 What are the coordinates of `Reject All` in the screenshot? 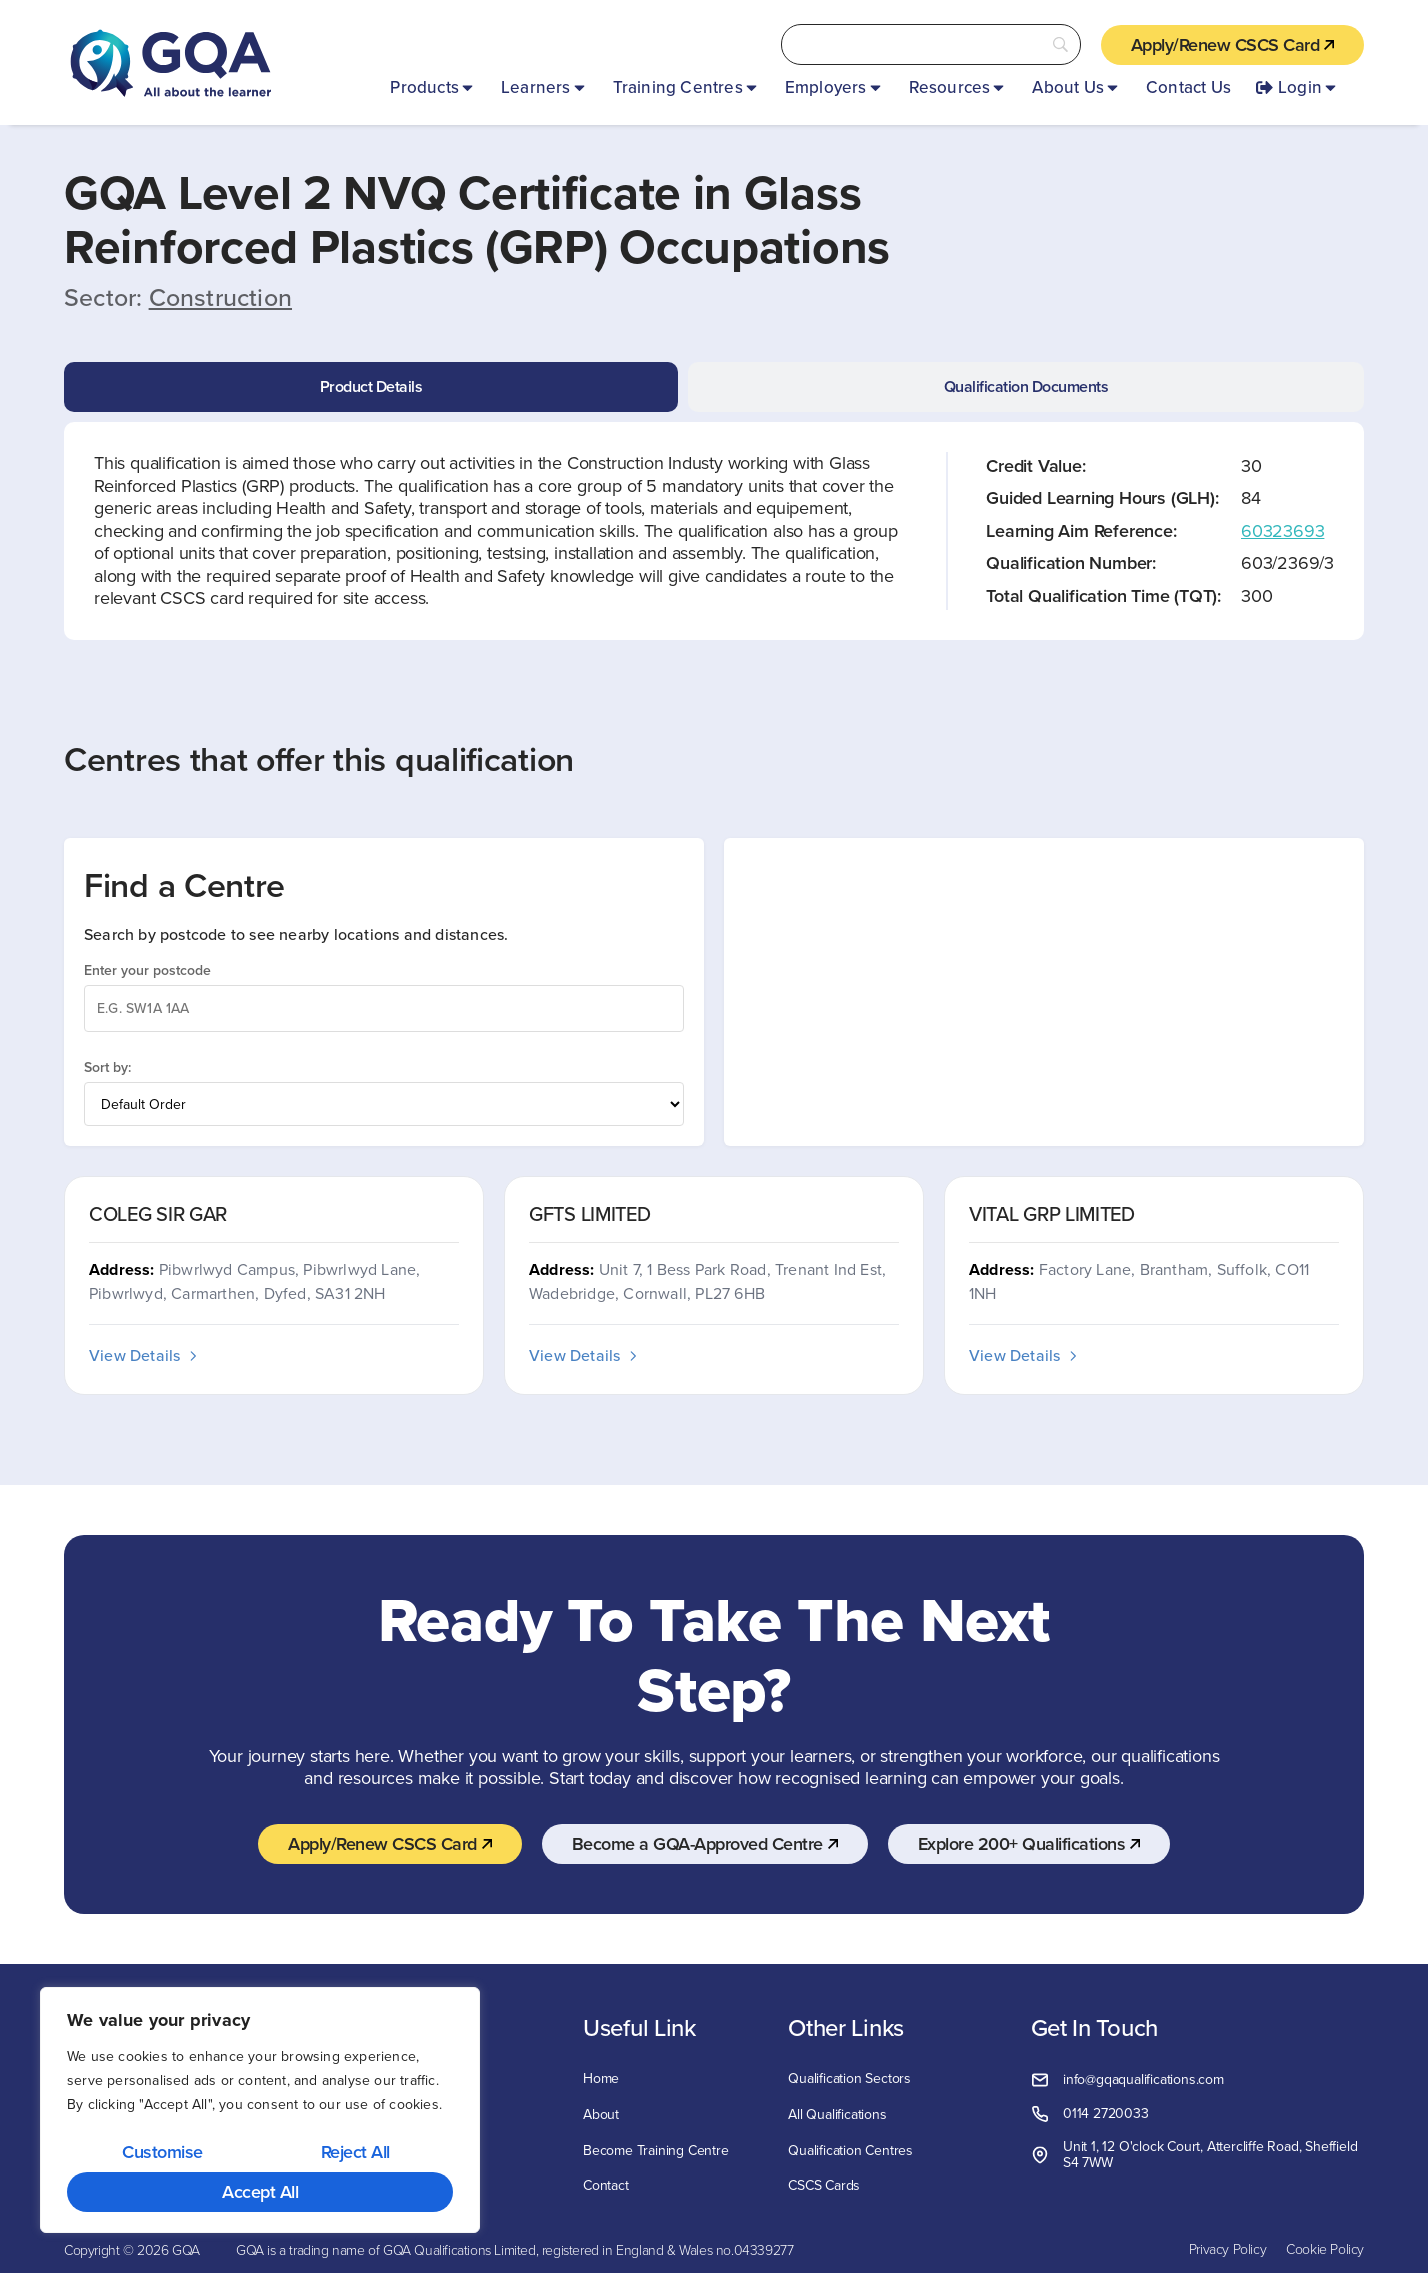 It's located at (355, 2151).